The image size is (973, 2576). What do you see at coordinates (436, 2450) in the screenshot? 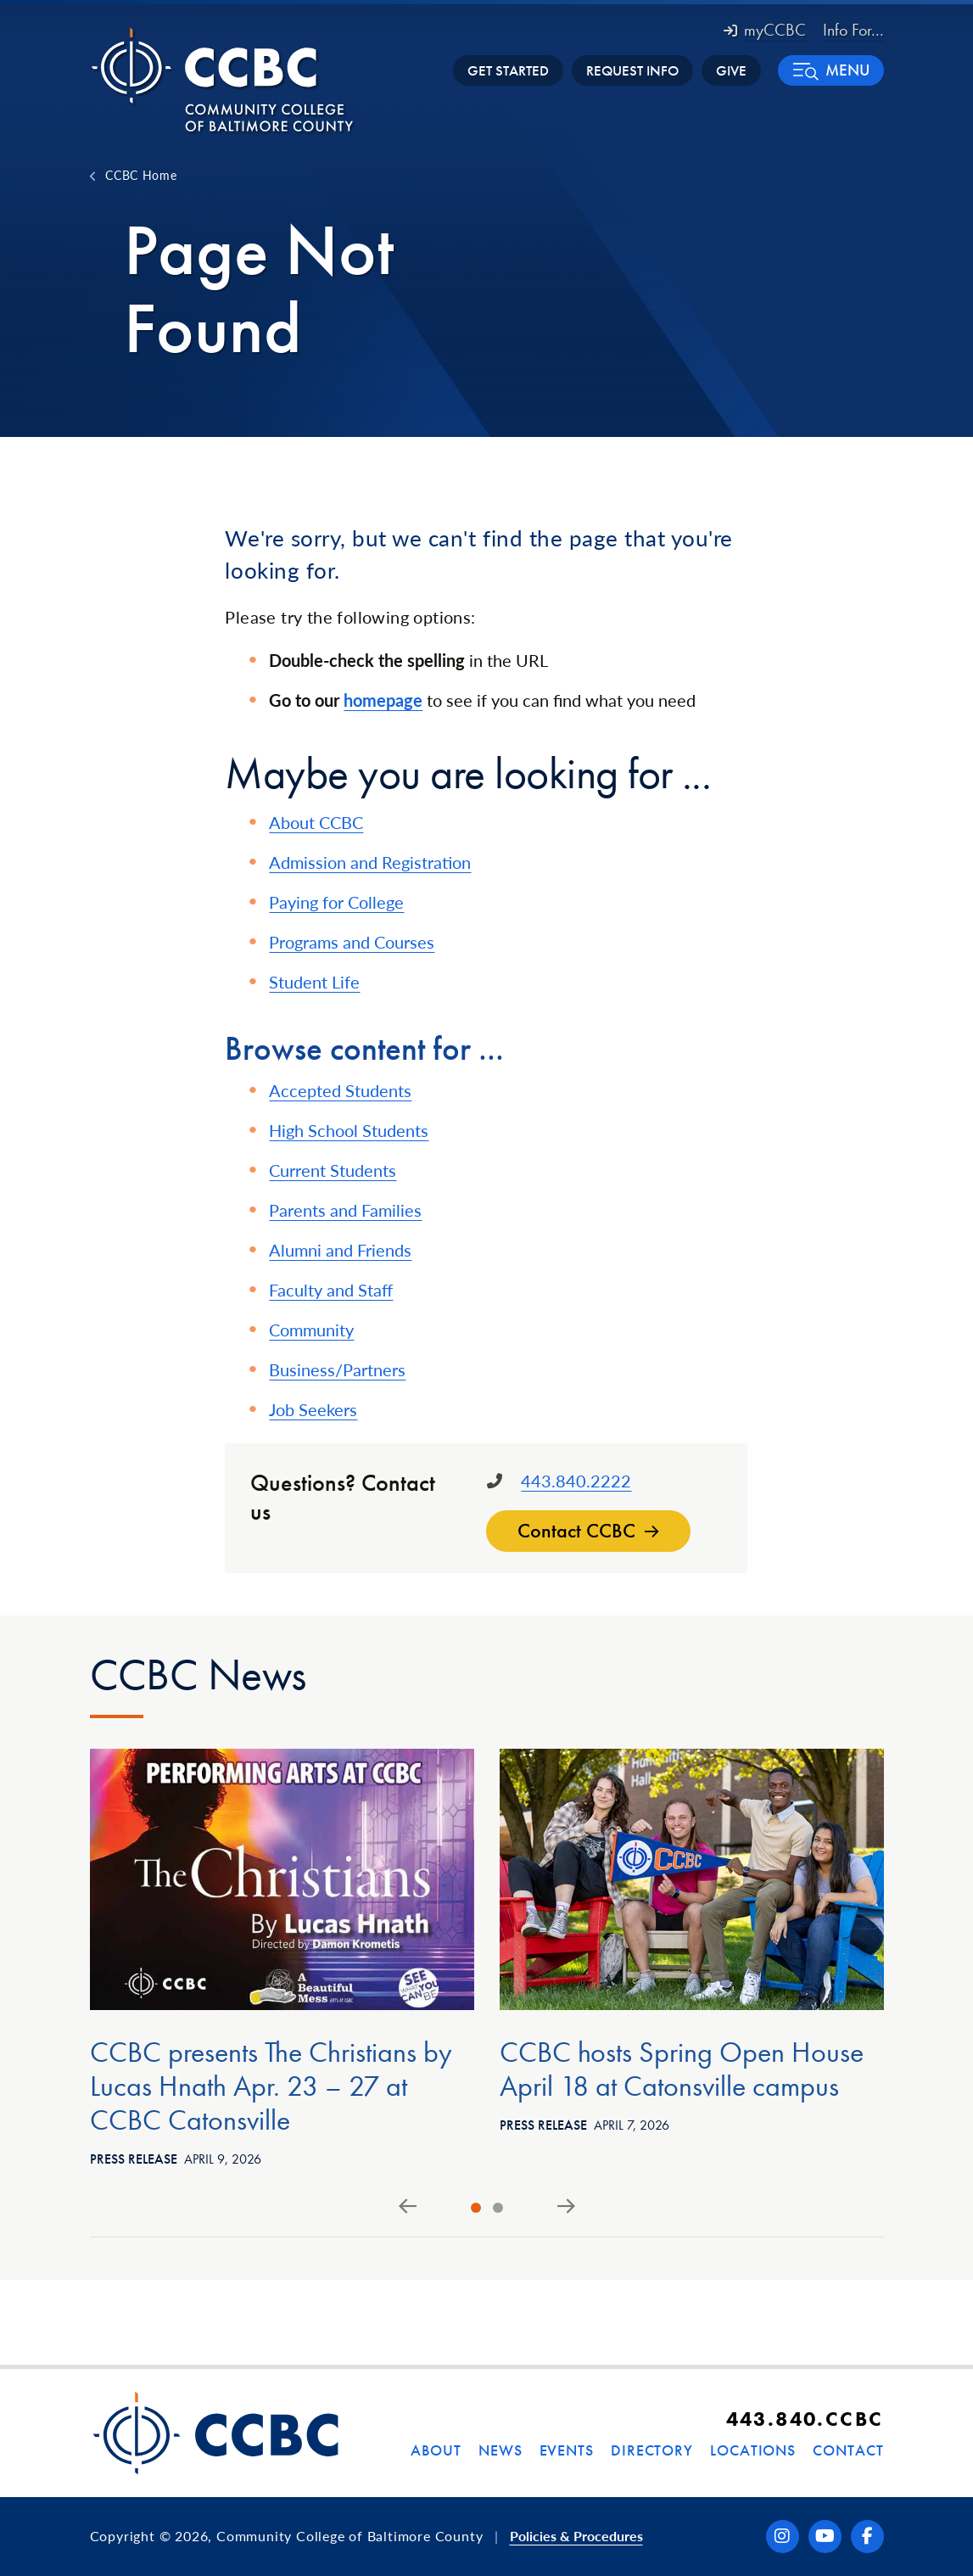
I see `About` at bounding box center [436, 2450].